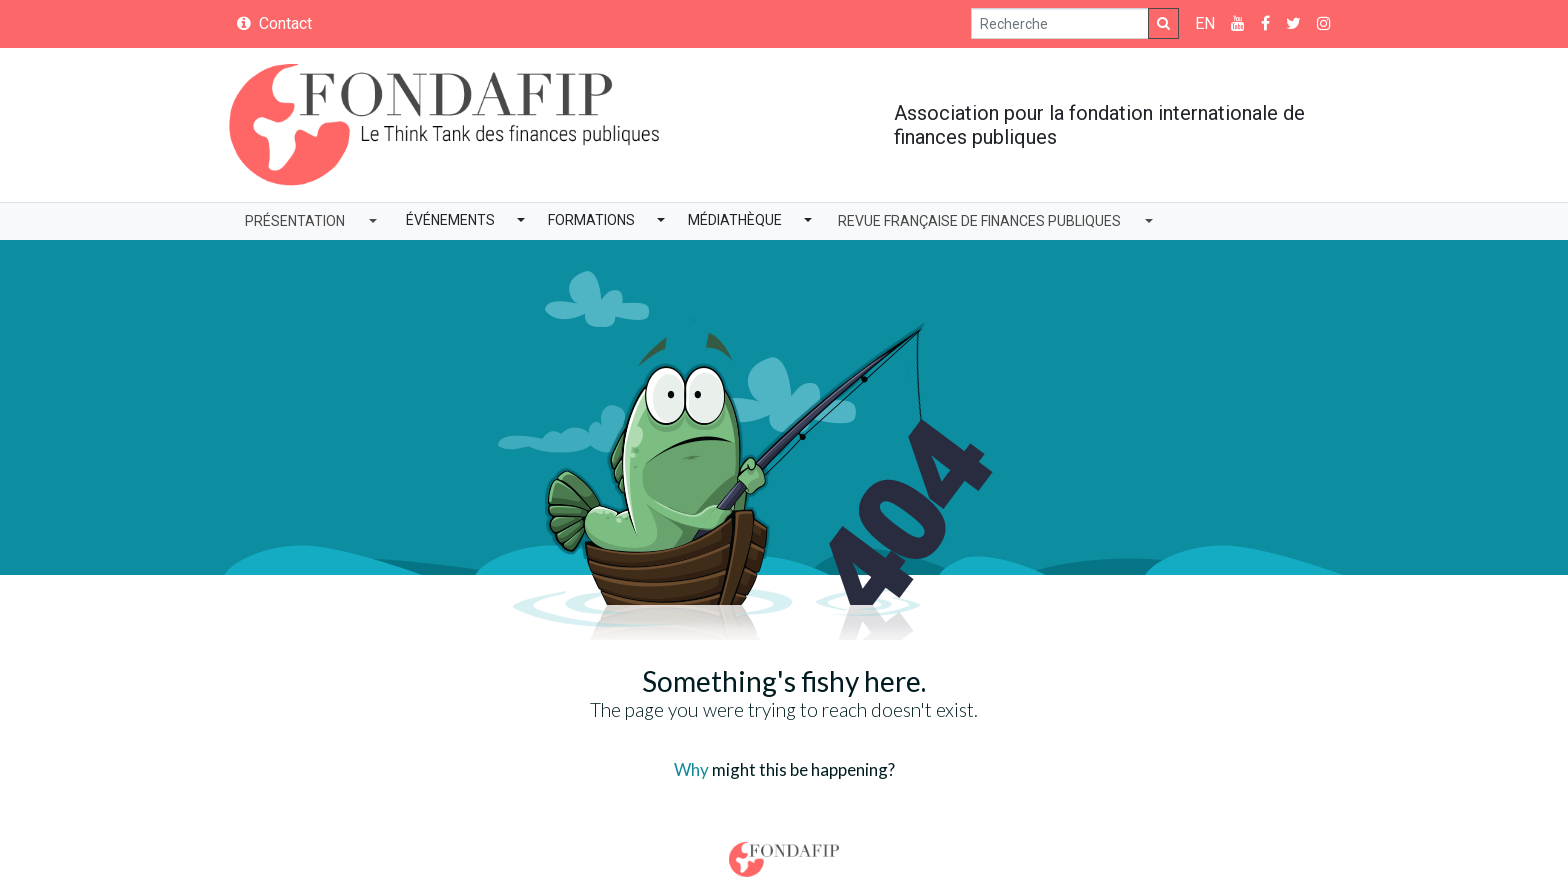 This screenshot has height=877, width=1568. I want to click on Médiathèque, so click(735, 220).